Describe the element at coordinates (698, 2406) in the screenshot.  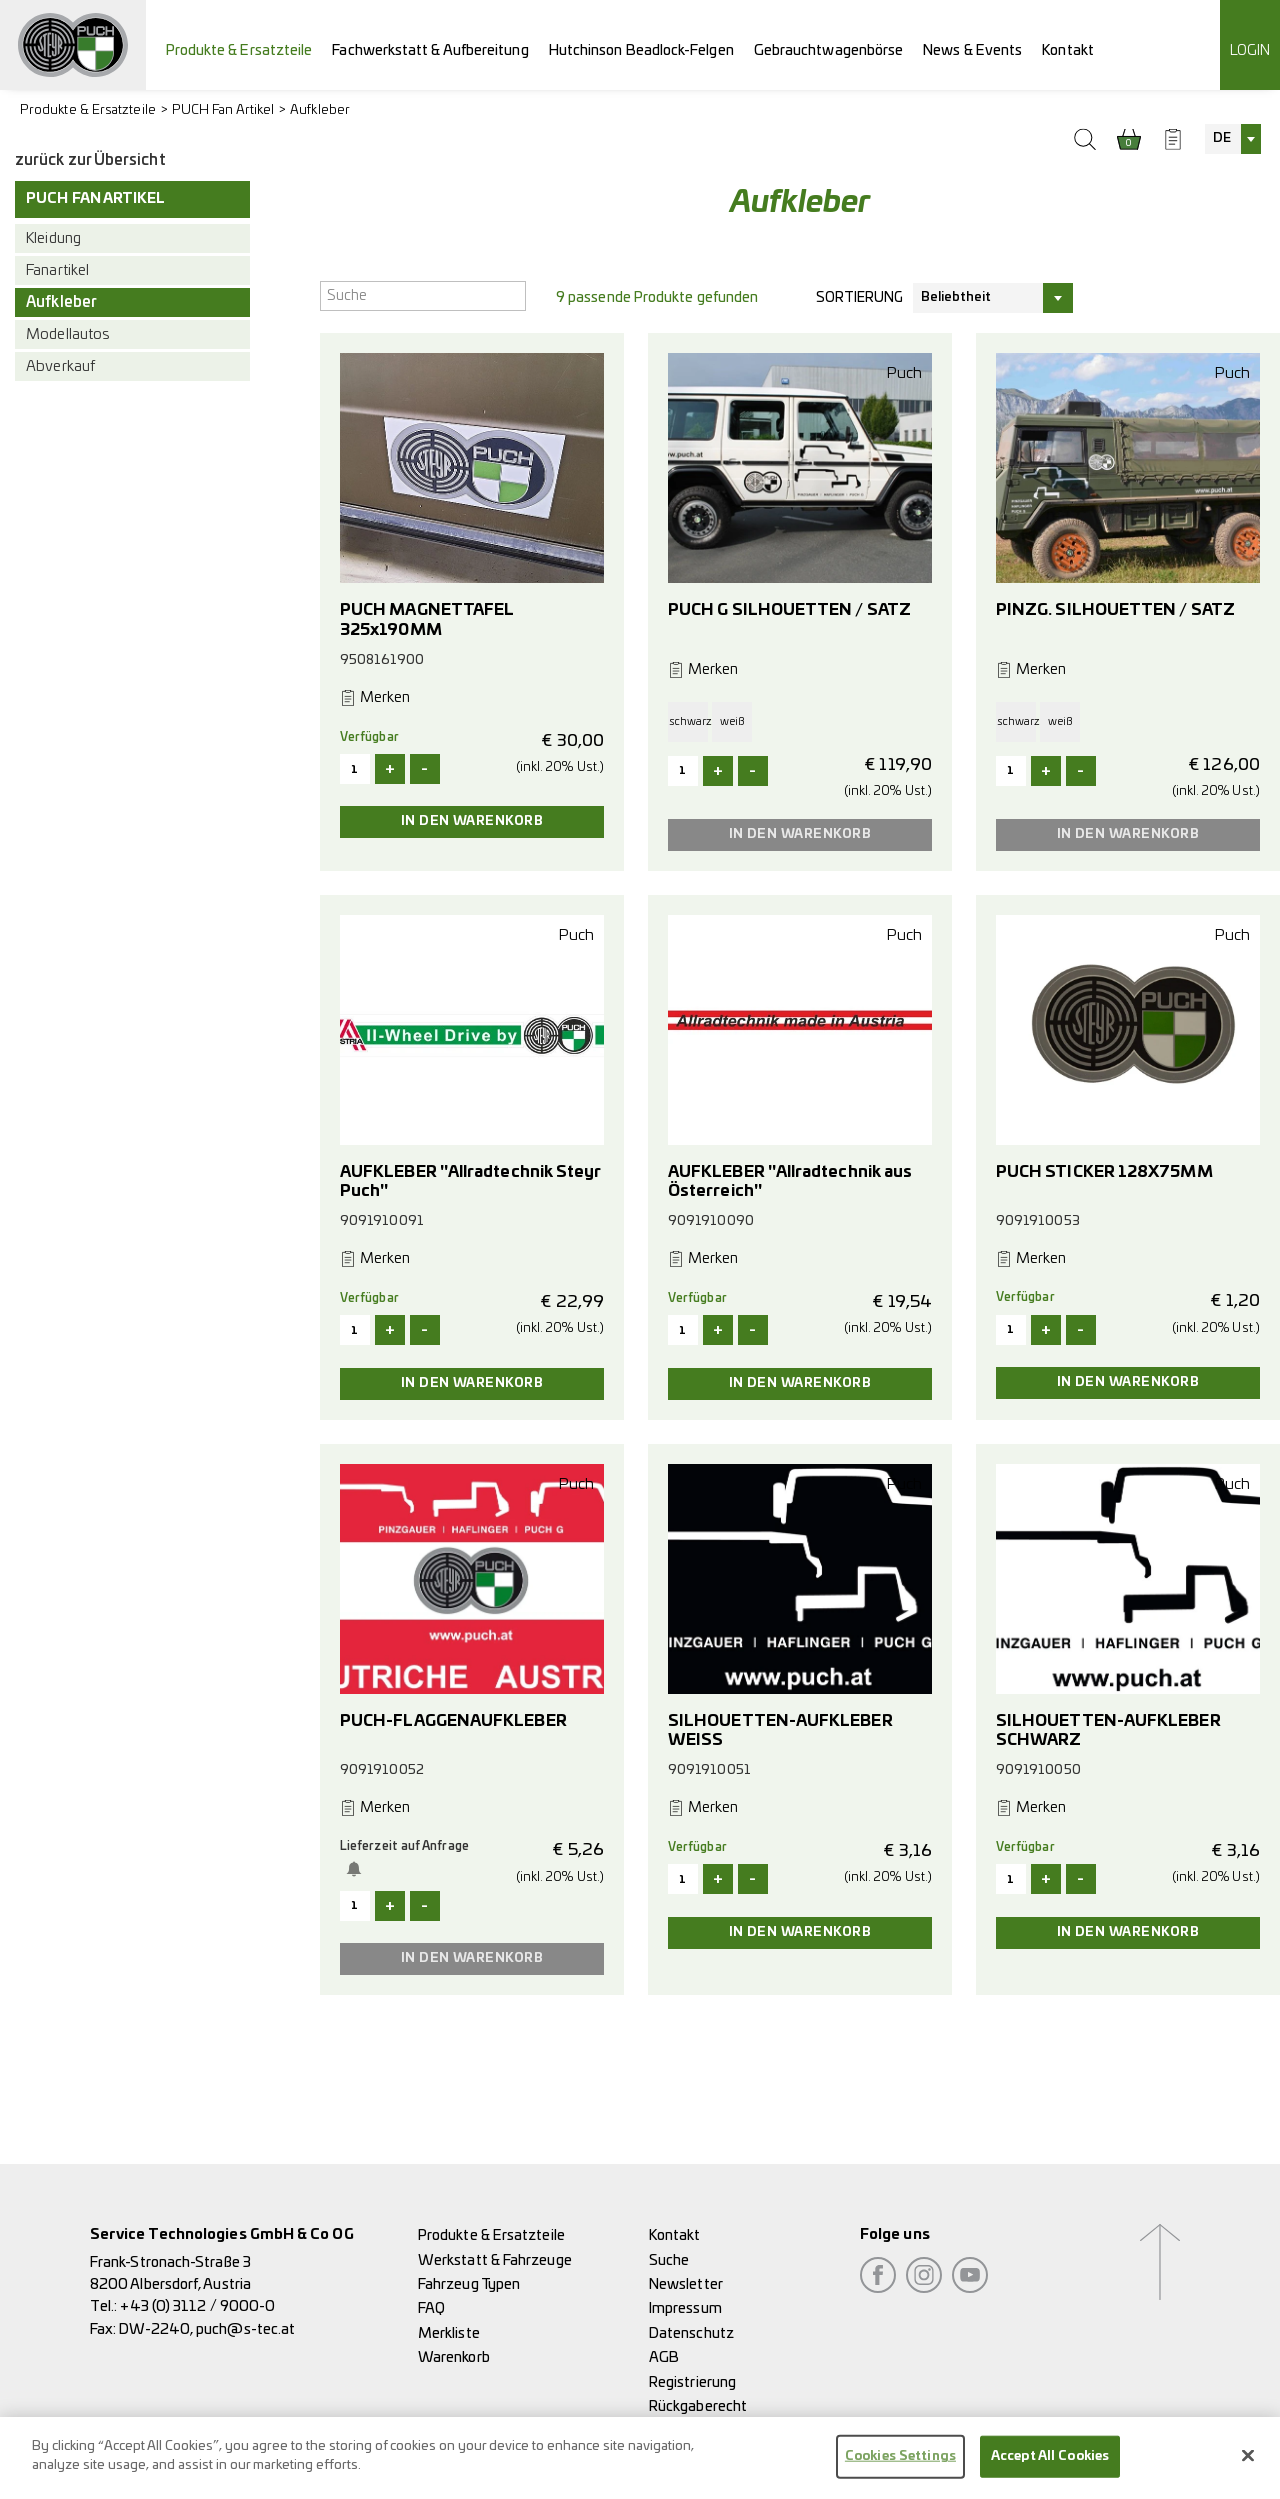
I see `Rückgaberecht` at that location.